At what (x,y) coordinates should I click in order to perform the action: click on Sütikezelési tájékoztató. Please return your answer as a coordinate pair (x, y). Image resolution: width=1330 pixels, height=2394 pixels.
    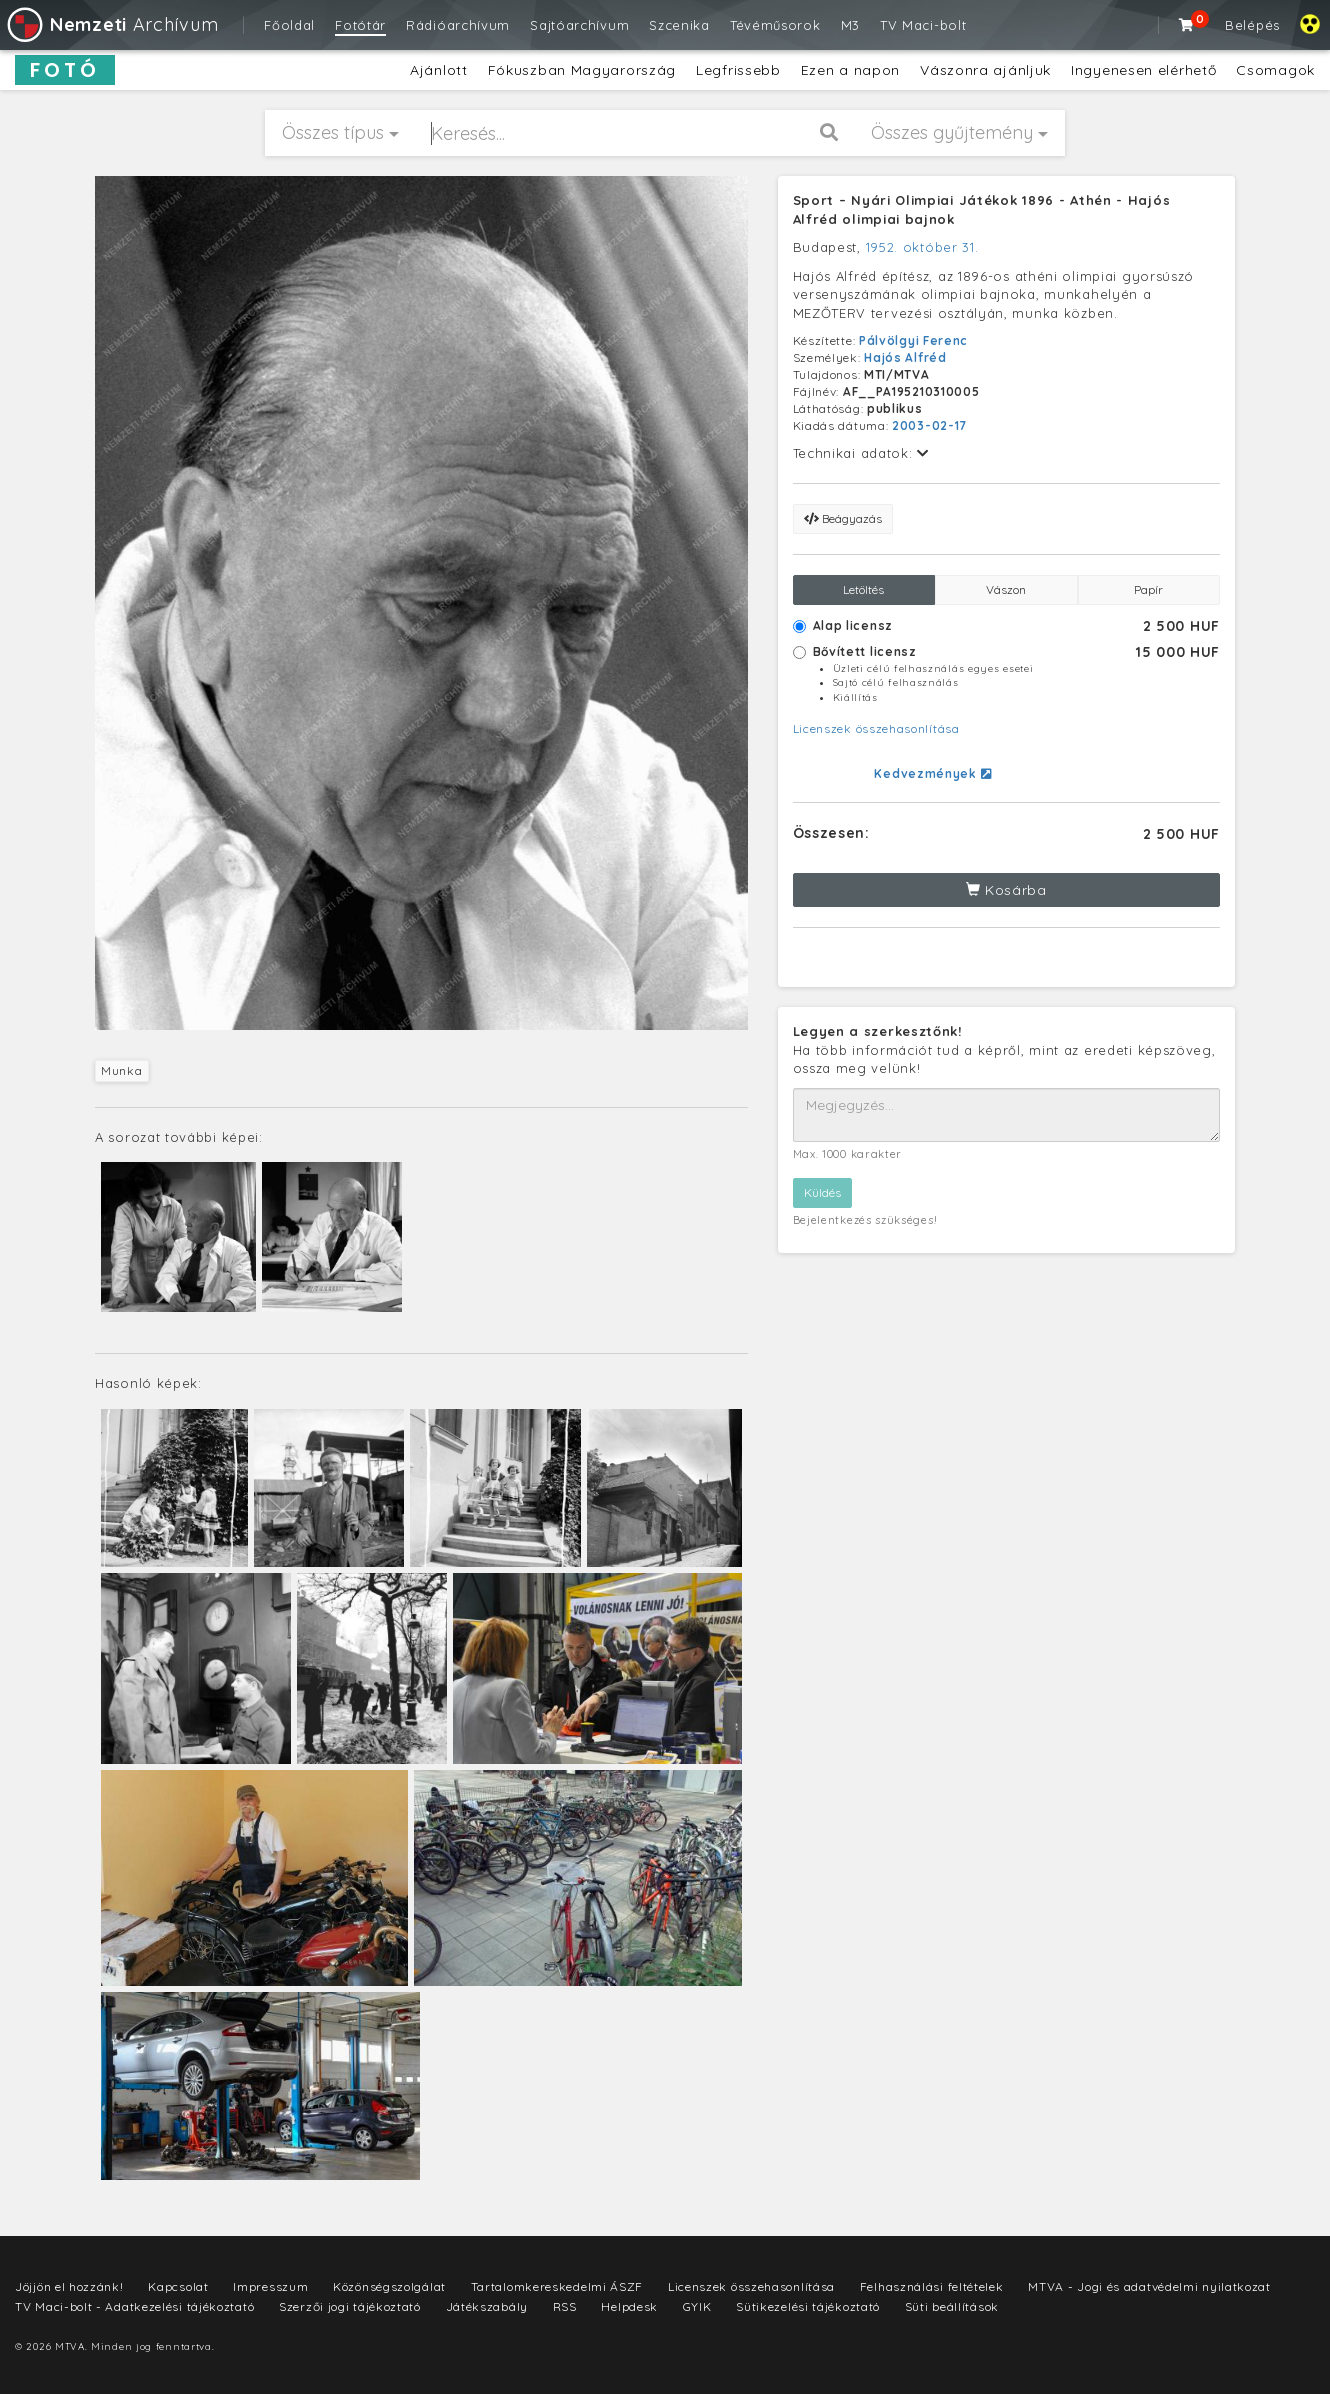
    Looking at the image, I should click on (808, 2306).